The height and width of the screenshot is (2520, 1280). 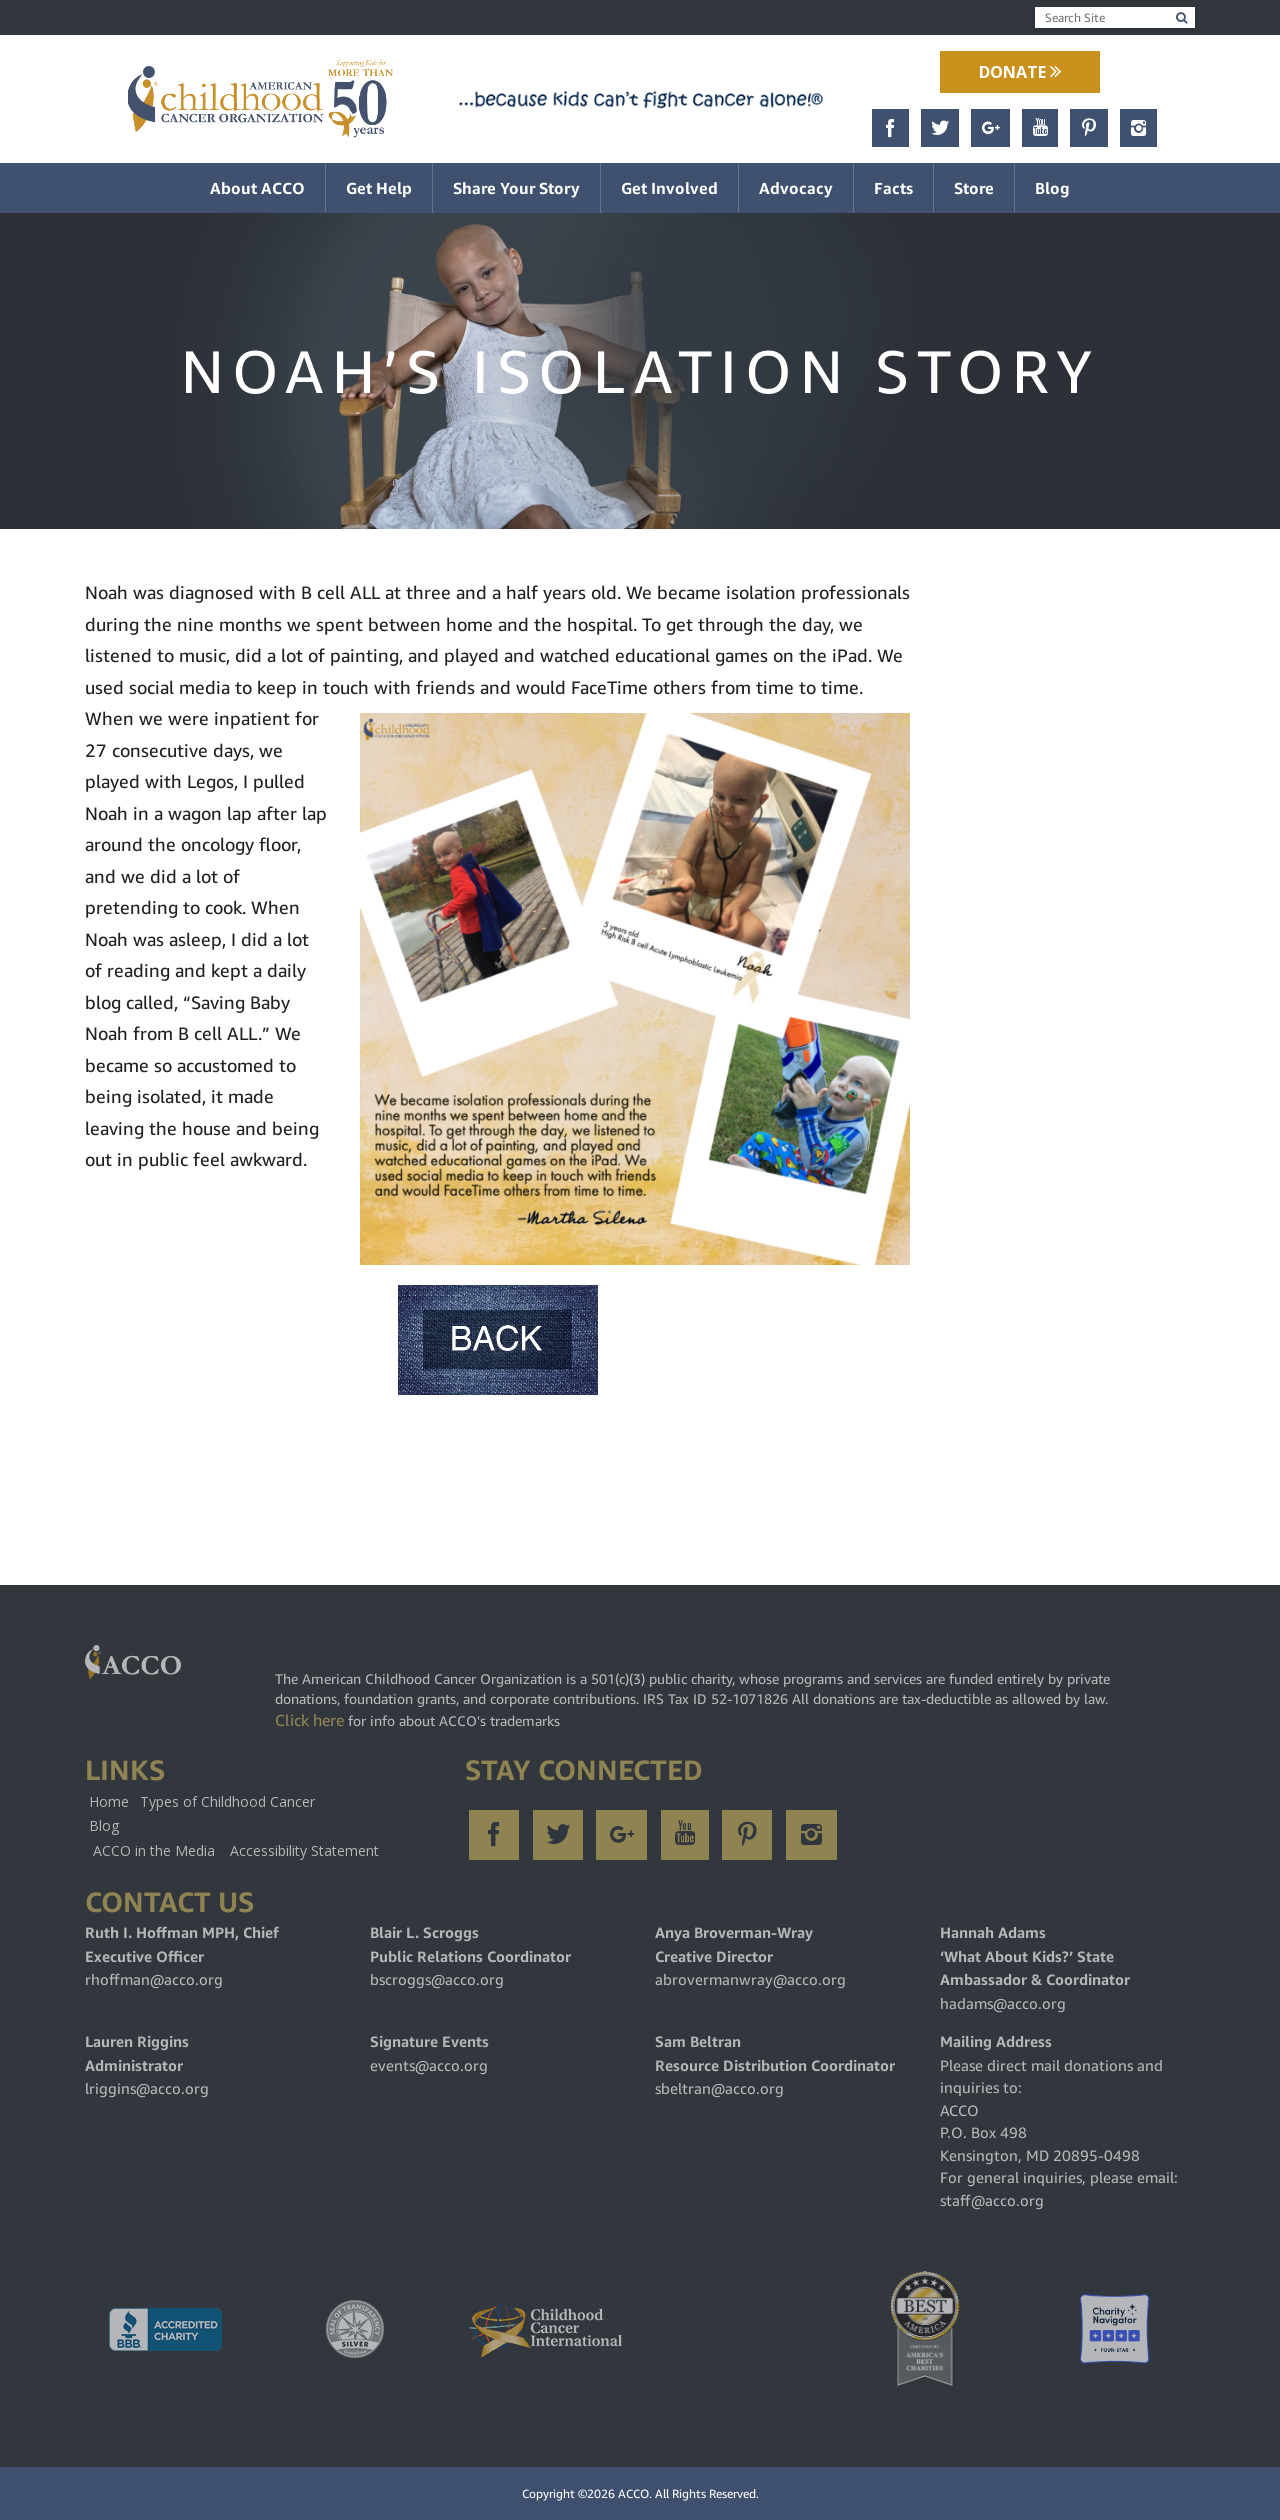 I want to click on ACCO in the Media, so click(x=154, y=1850).